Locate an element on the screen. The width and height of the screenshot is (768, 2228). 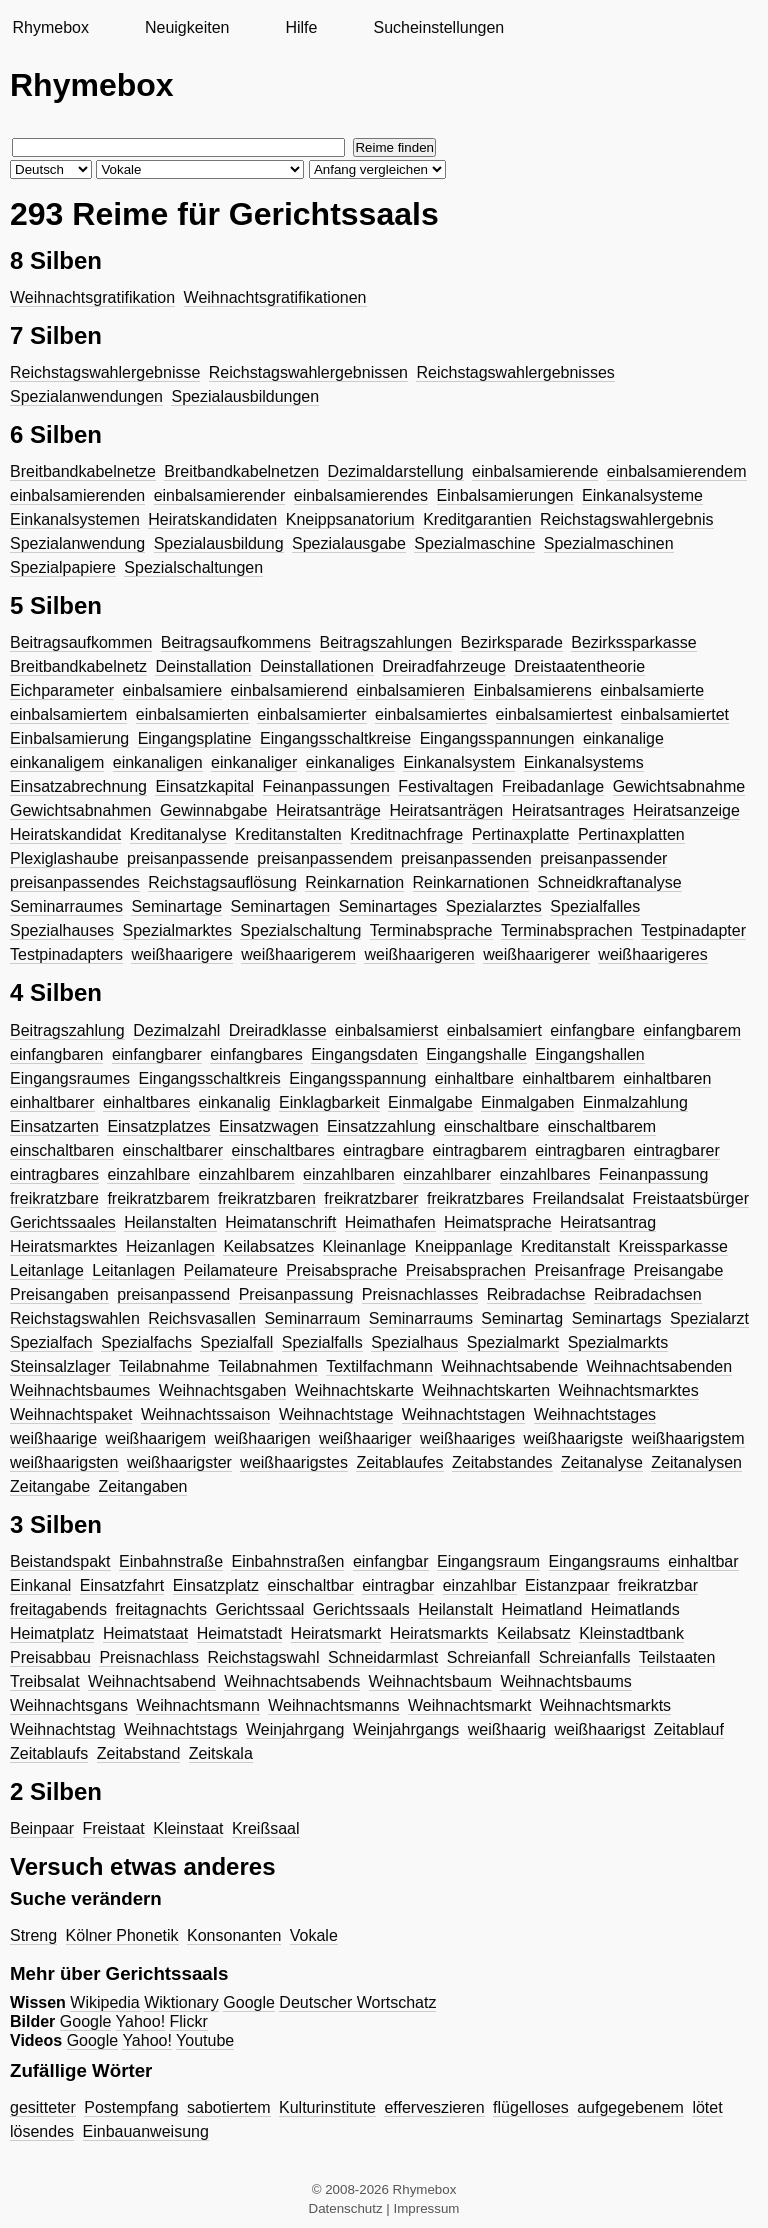
Spezialanwendung is located at coordinates (77, 543).